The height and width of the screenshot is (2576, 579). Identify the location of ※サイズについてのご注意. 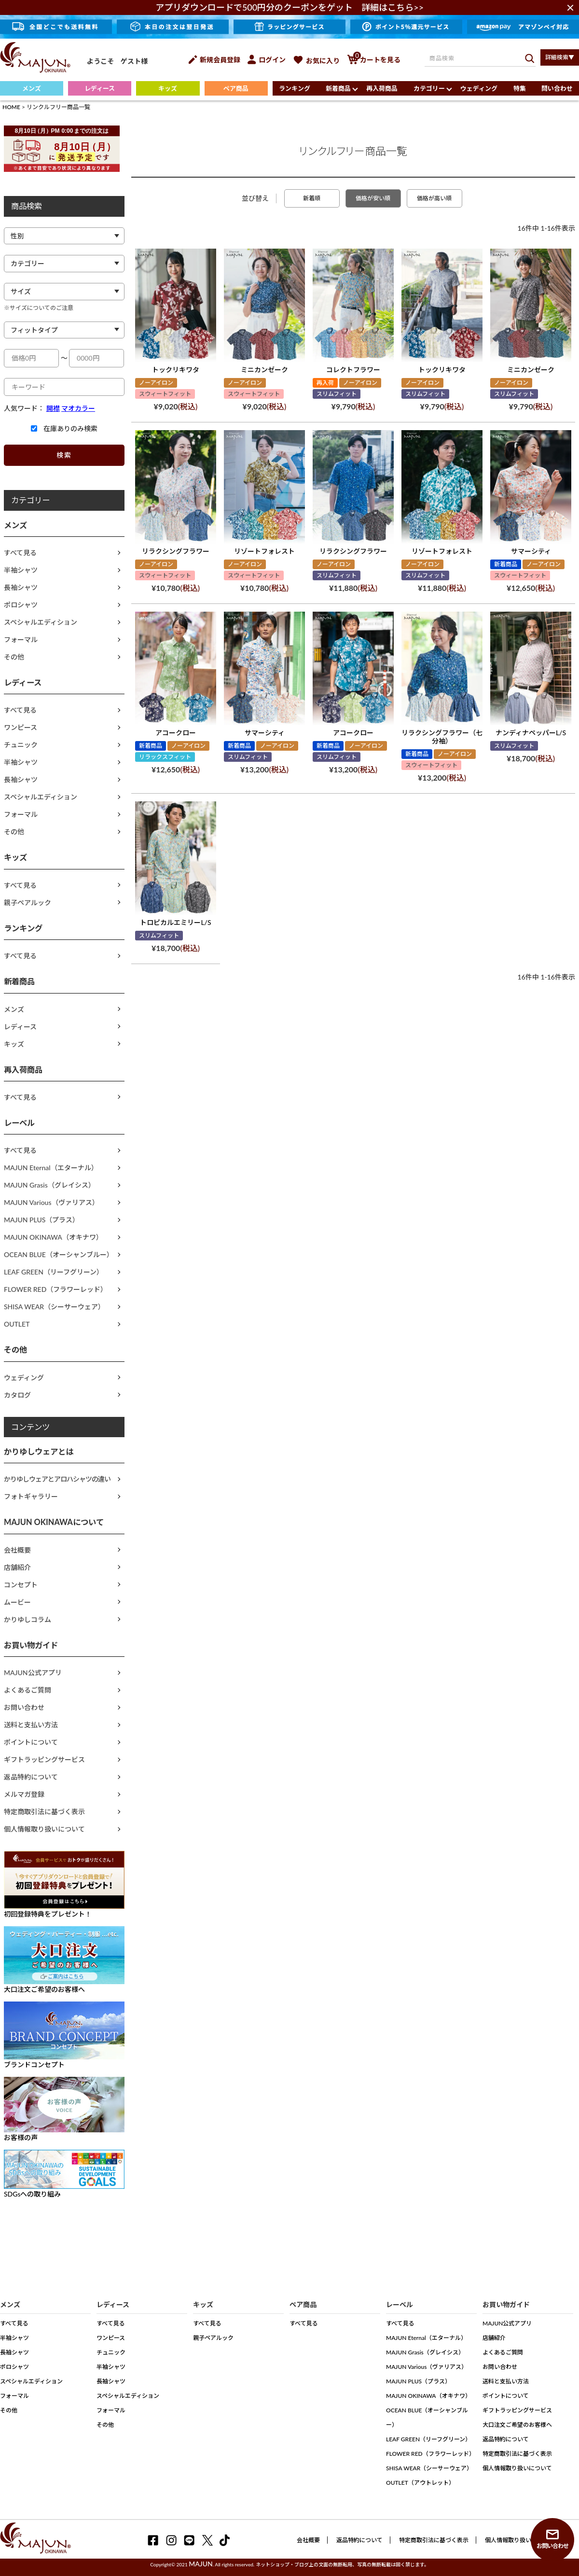
(38, 307).